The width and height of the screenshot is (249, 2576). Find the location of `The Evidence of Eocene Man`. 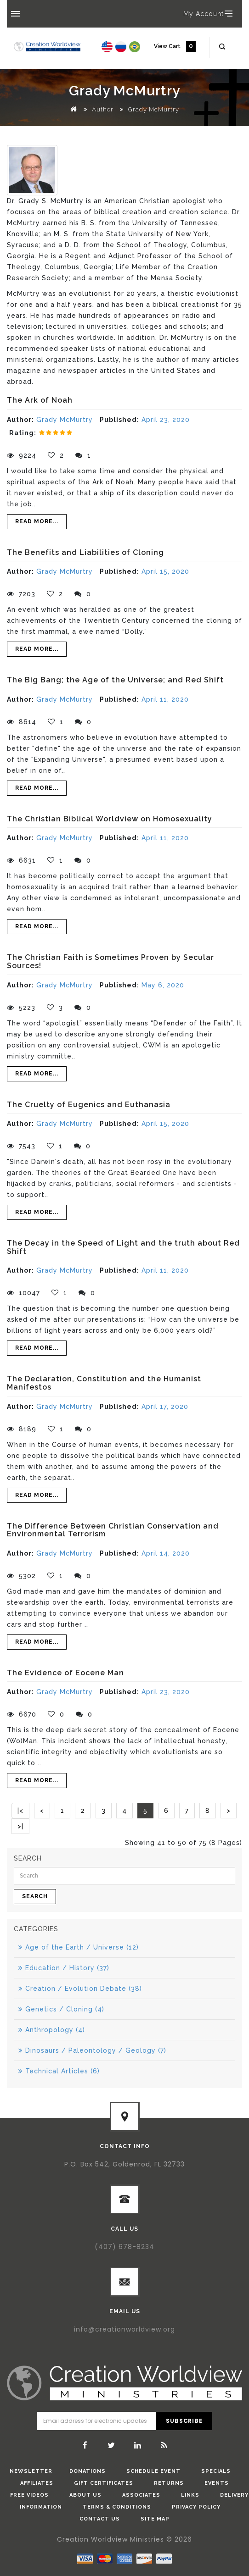

The Evidence of Eocene Man is located at coordinates (65, 1672).